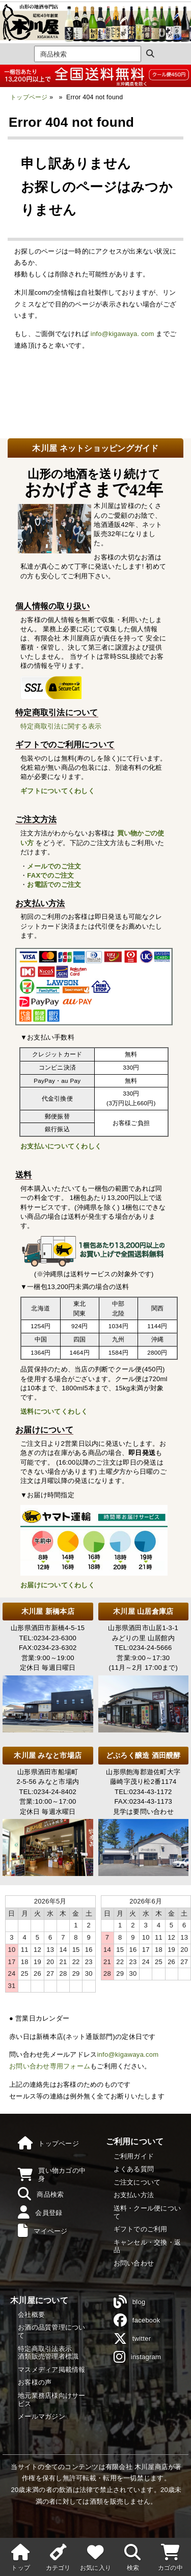  I want to click on info@kigawaya.com, so click(127, 2054).